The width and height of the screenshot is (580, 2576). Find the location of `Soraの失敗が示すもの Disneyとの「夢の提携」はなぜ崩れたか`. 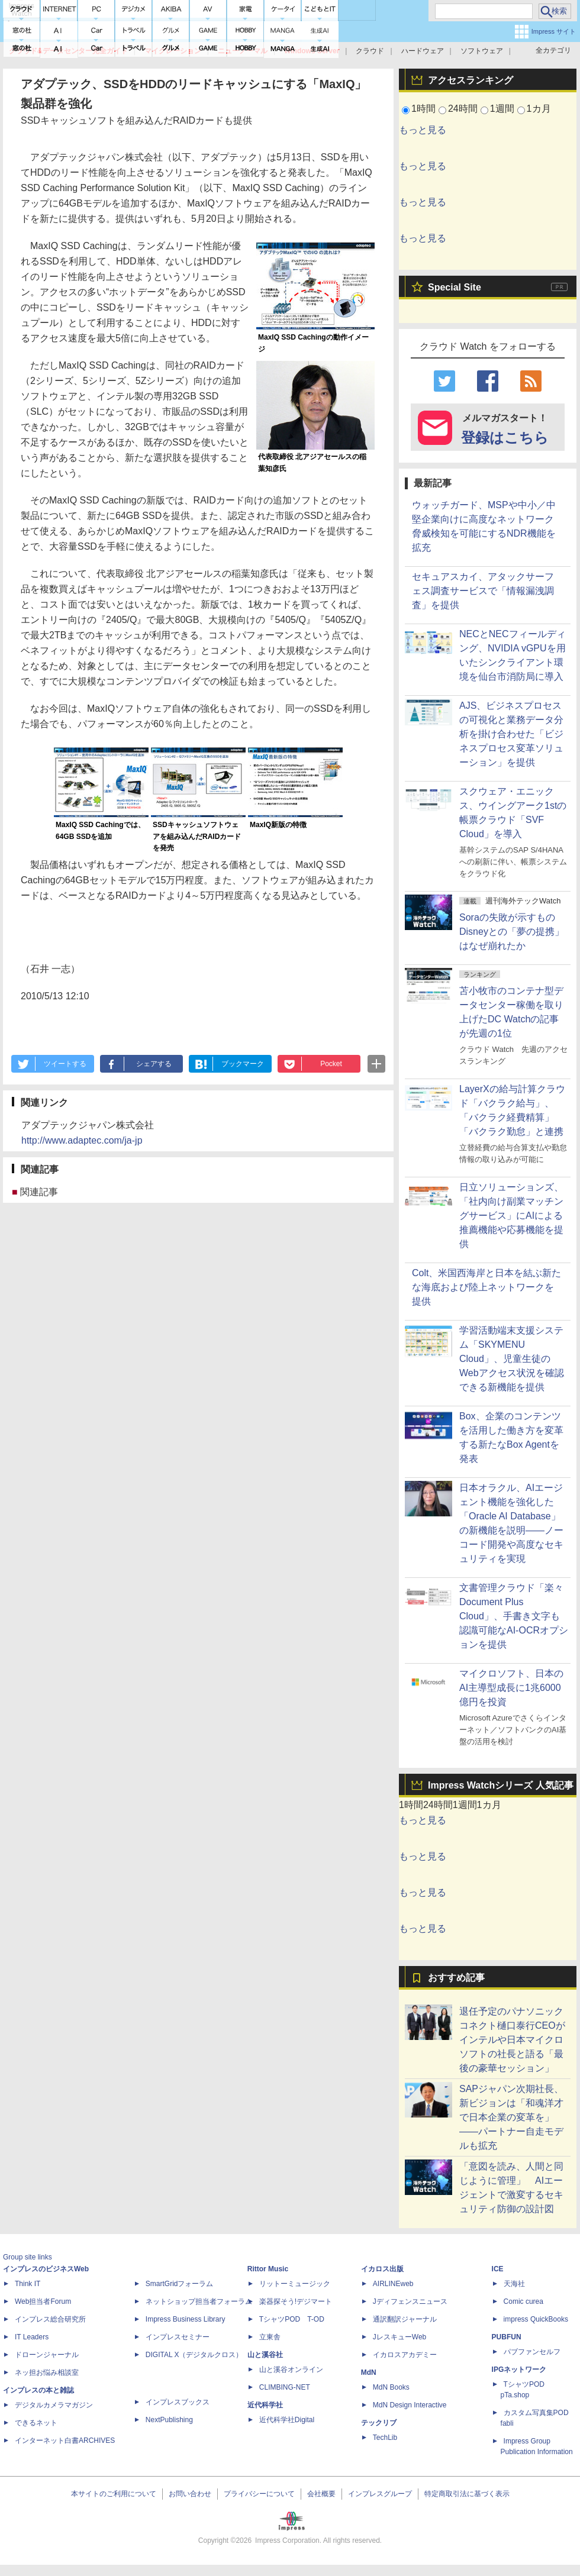

Soraの失敗が示すもの Disneyとの「夢の提携」はなぜ崩れたか is located at coordinates (512, 931).